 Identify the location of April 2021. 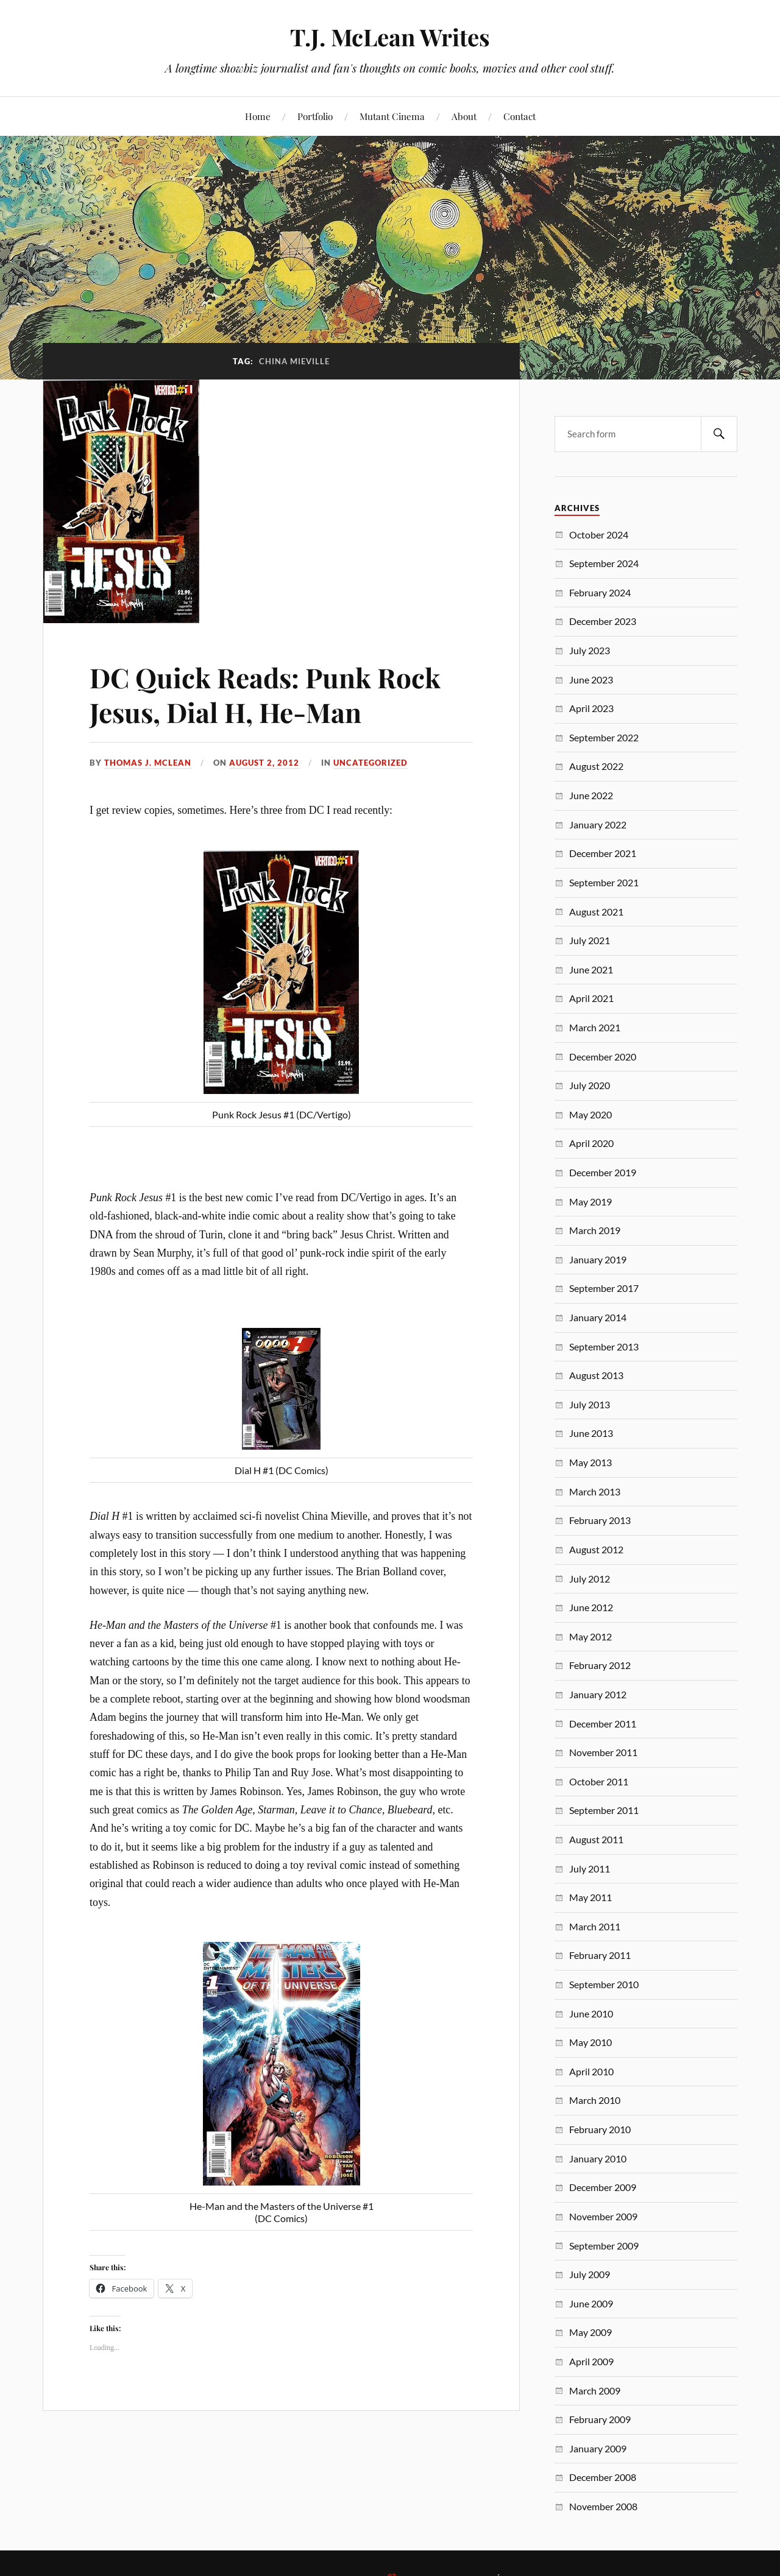
(591, 998).